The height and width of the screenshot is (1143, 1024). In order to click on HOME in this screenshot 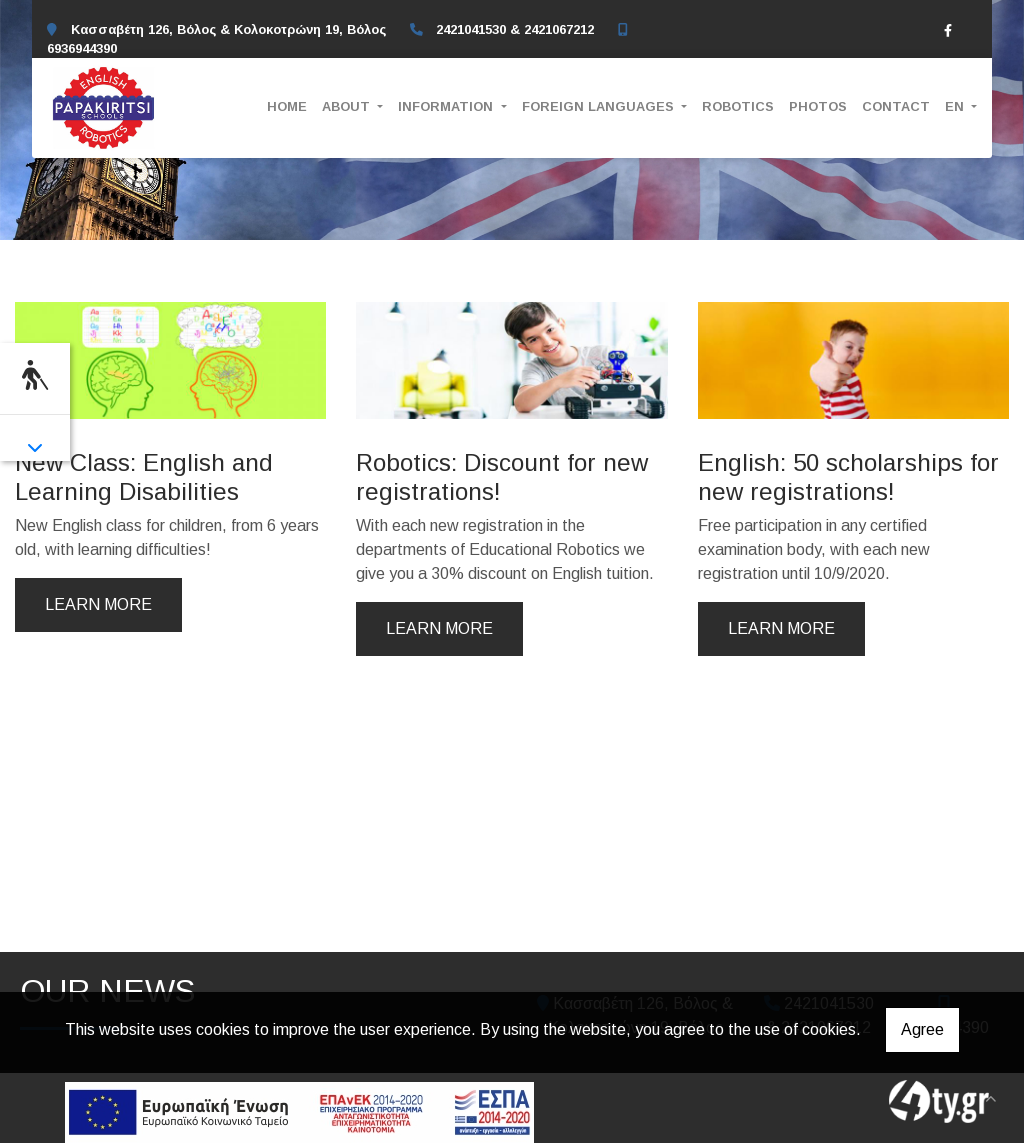, I will do `click(287, 106)`.